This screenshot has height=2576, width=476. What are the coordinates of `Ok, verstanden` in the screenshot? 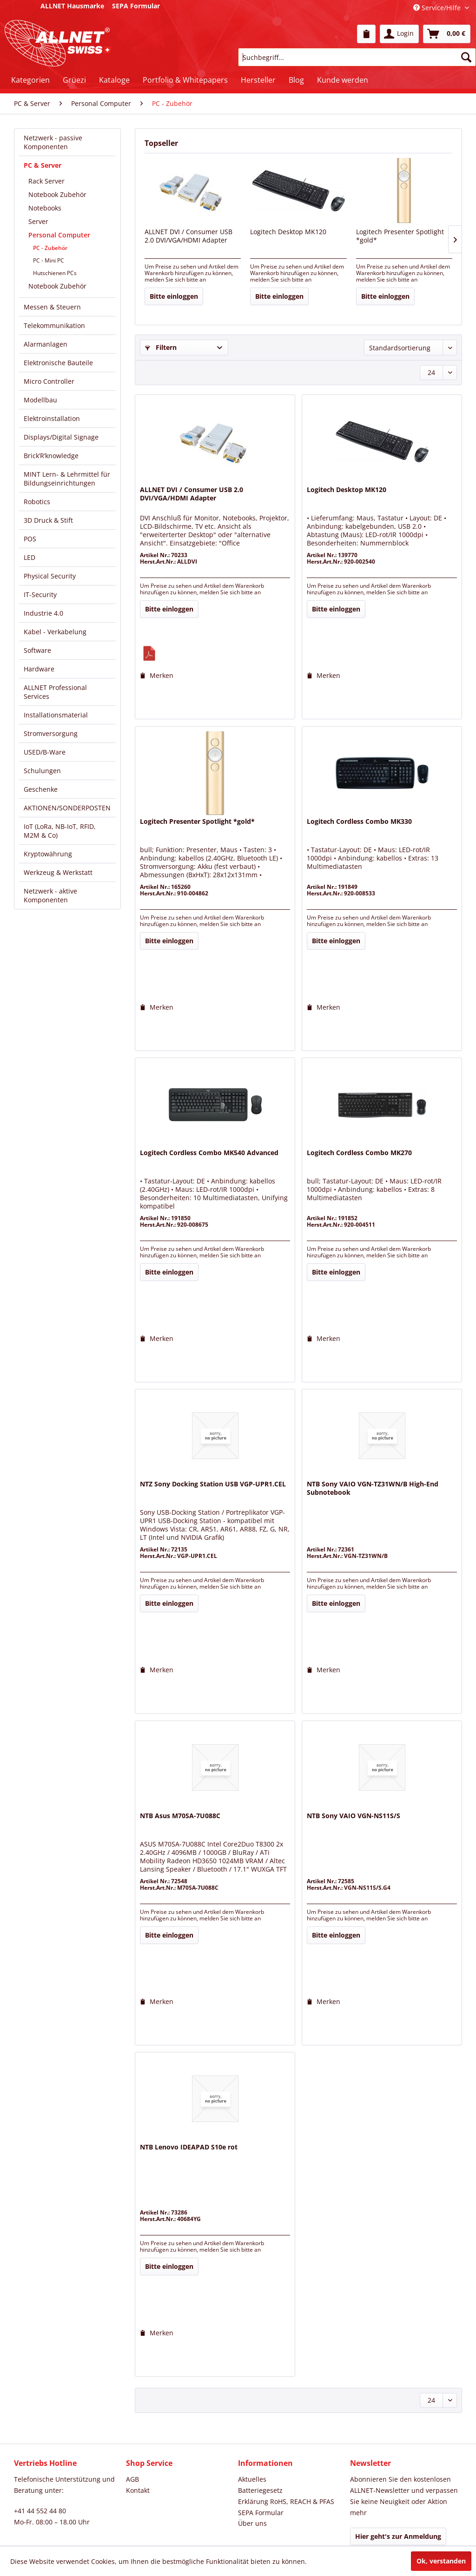 It's located at (441, 2560).